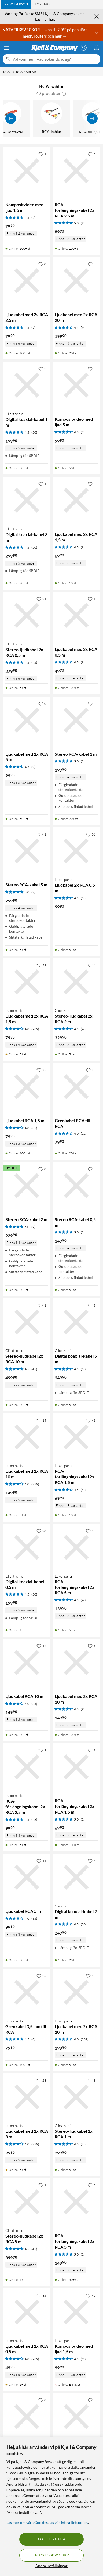  What do you see at coordinates (26, 1992) in the screenshot?
I see `[Produktkort Luxorparts Grenkabel 3,5 mm till RCA, 79.9 kr]` at bounding box center [26, 1992].